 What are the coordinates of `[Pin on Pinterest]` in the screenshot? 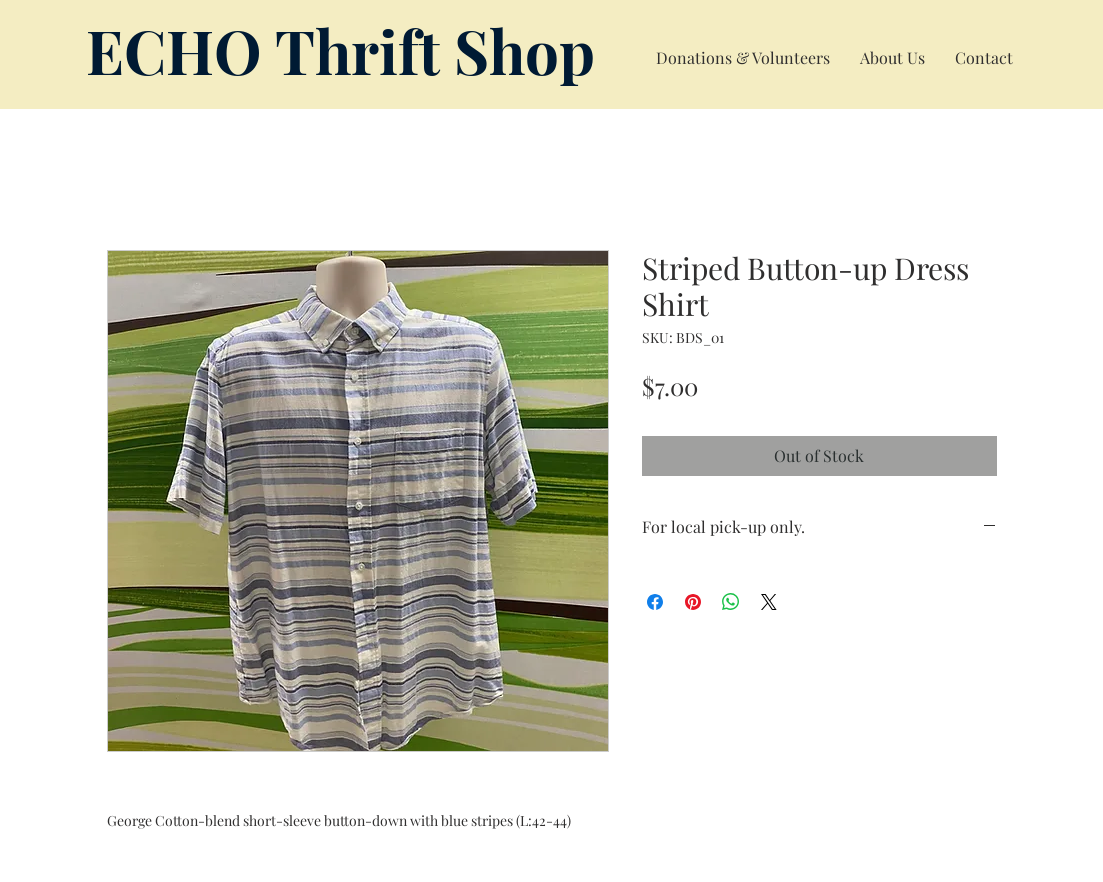 It's located at (693, 602).